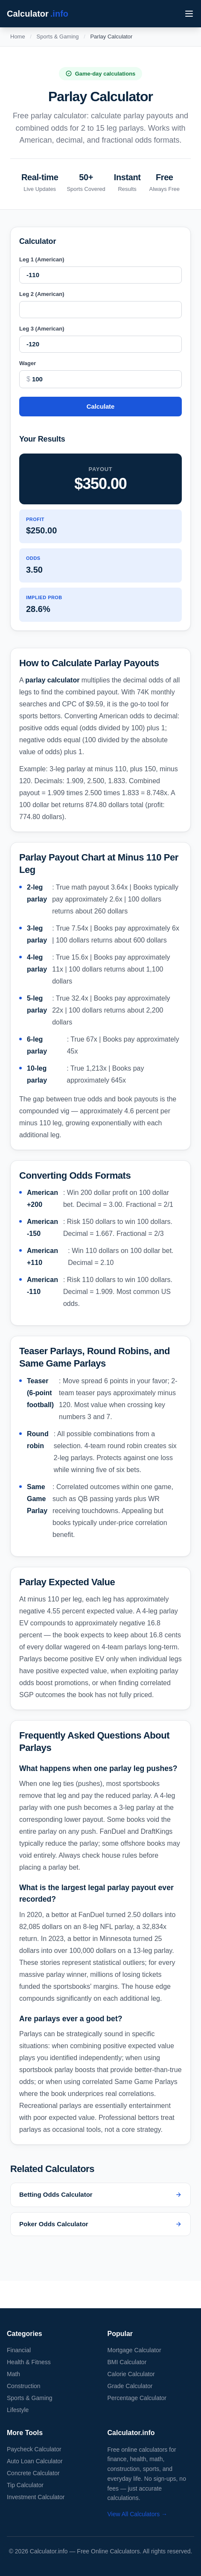 The width and height of the screenshot is (201, 2576). What do you see at coordinates (35, 2497) in the screenshot?
I see `Investment Calculator` at bounding box center [35, 2497].